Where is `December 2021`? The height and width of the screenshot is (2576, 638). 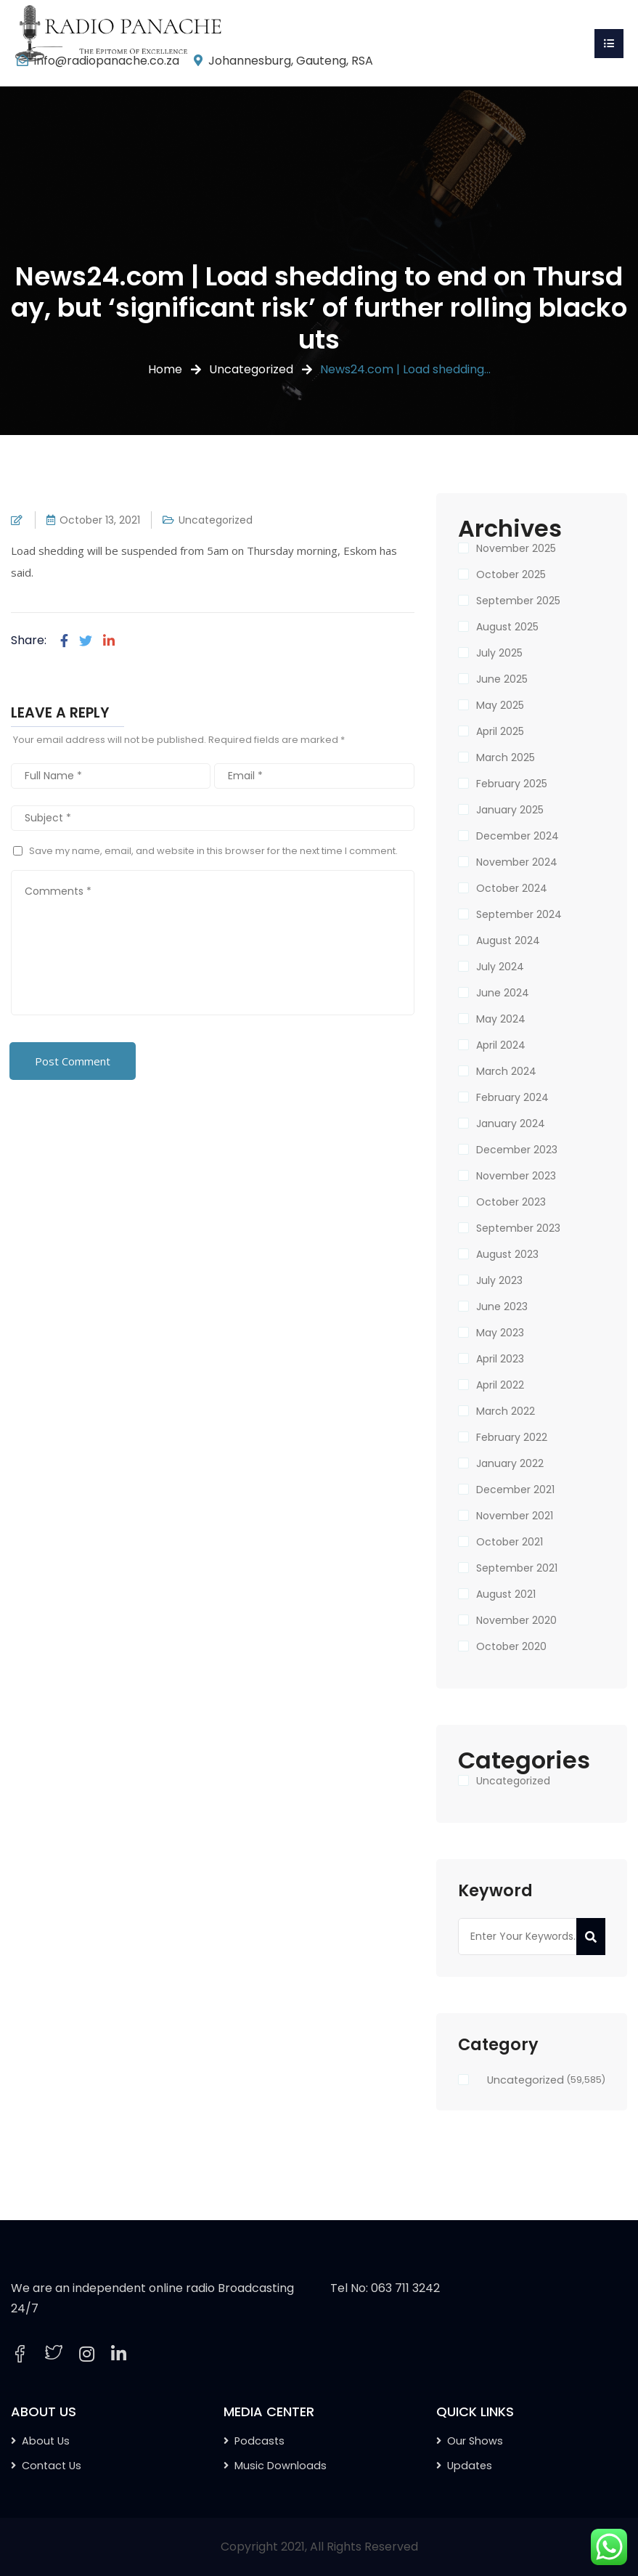 December 2021 is located at coordinates (515, 1489).